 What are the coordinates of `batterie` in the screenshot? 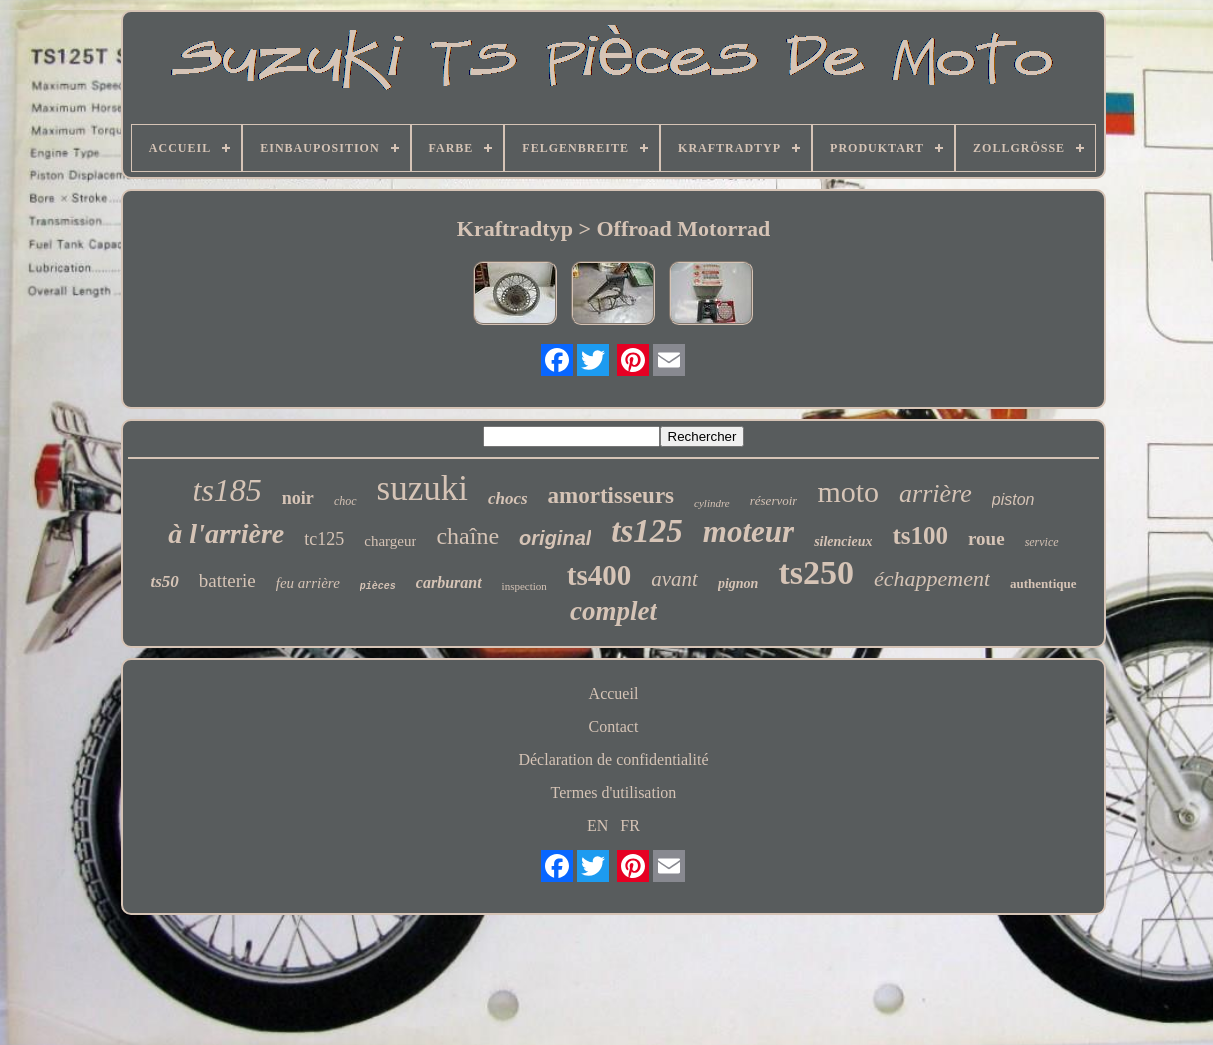 It's located at (227, 580).